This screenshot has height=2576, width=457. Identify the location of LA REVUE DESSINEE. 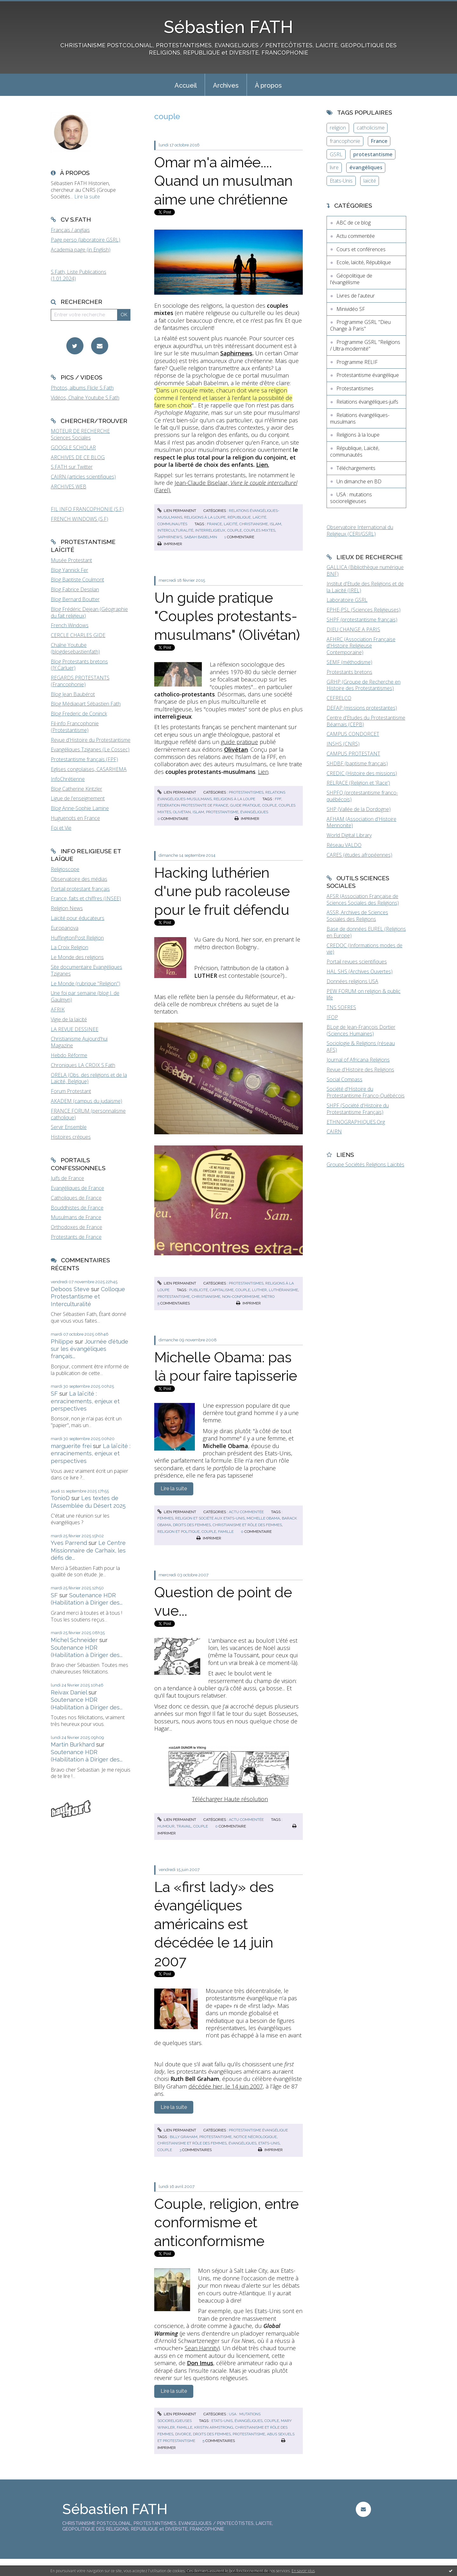
(74, 1029).